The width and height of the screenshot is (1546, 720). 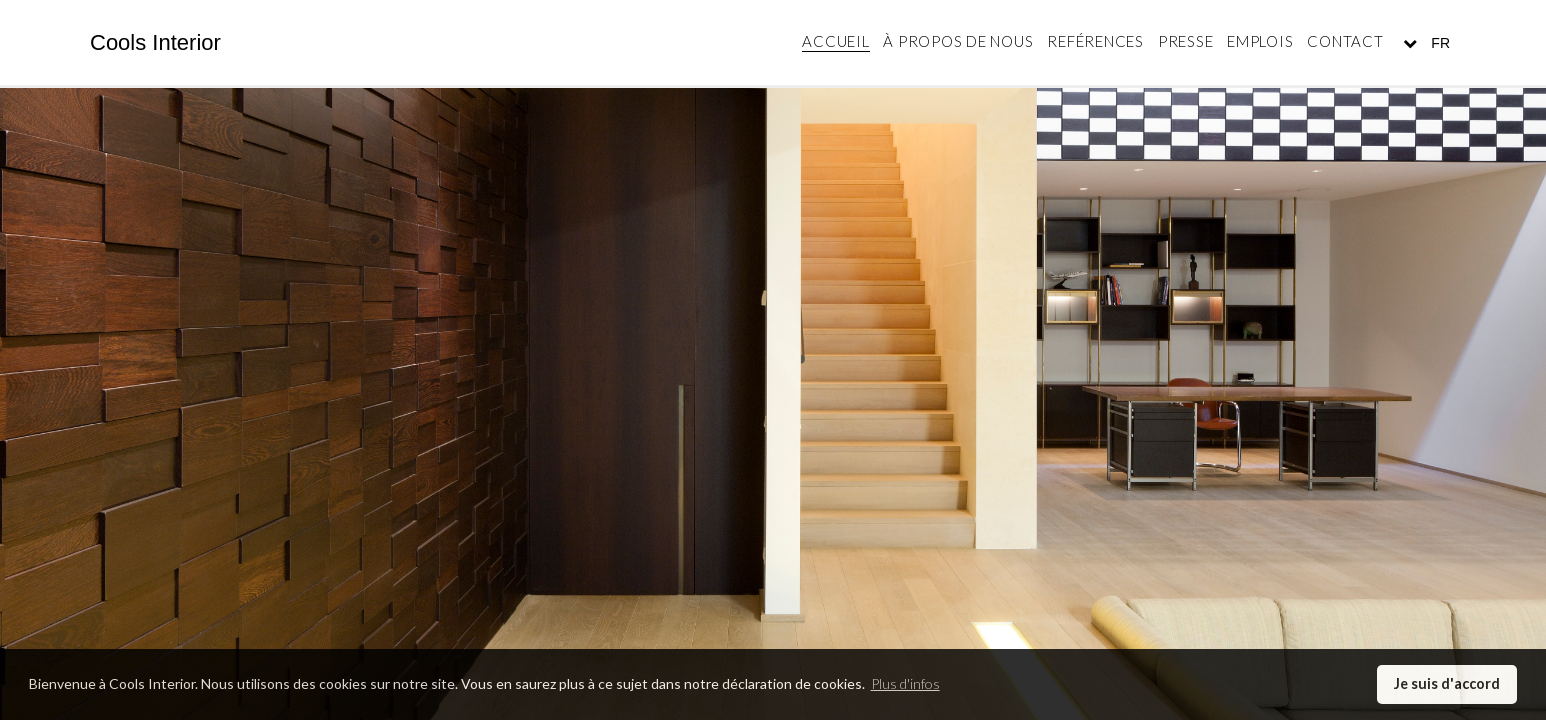 I want to click on Accueil, so click(x=835, y=41).